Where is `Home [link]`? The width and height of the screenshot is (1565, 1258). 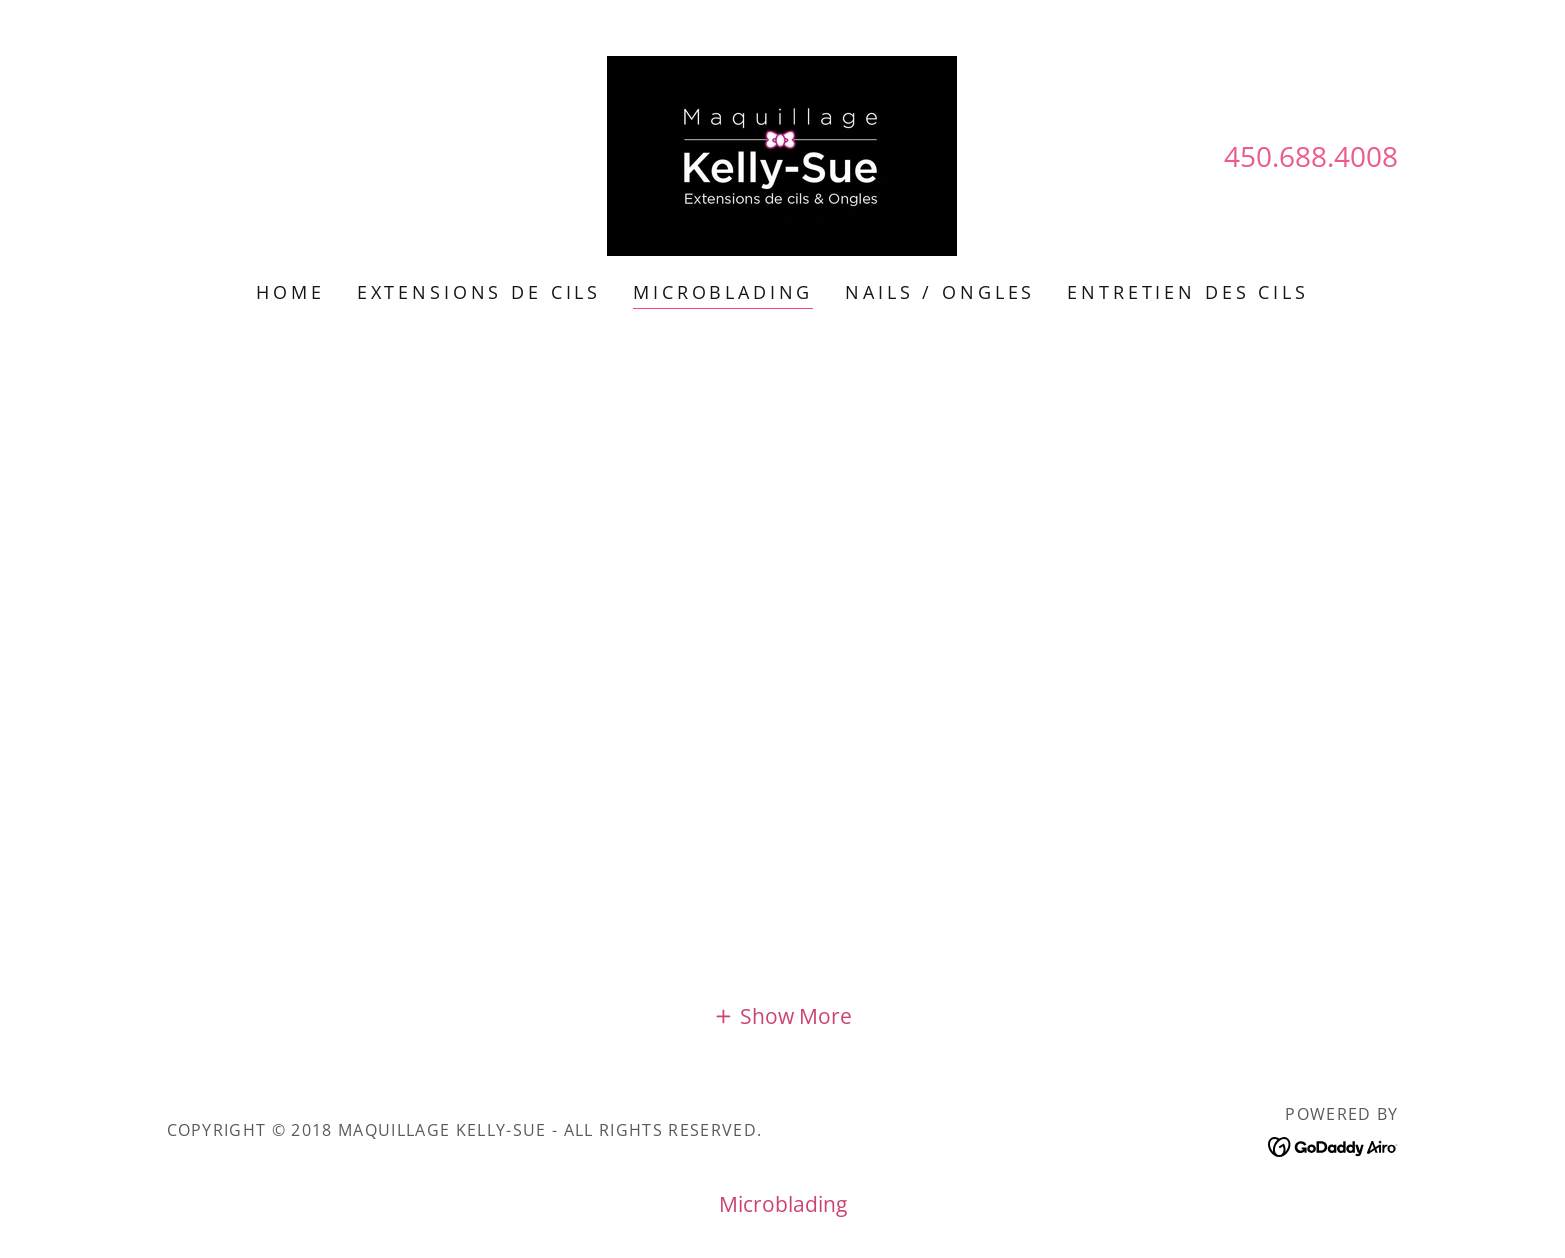 Home [link] is located at coordinates (290, 292).